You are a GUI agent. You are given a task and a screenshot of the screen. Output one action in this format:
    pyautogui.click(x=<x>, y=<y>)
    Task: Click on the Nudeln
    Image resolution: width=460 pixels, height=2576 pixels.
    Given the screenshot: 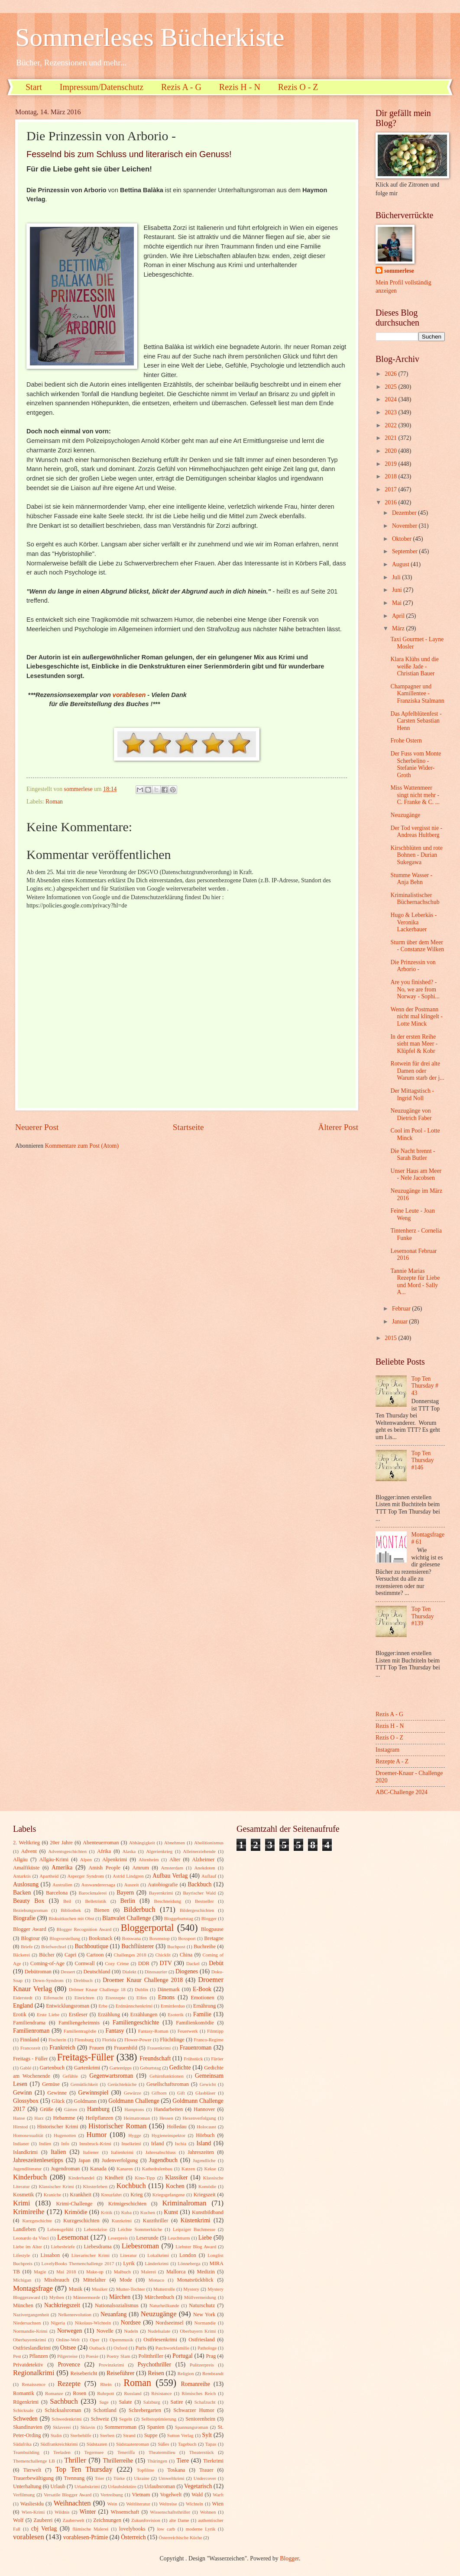 What is the action you would take?
    pyautogui.click(x=131, y=2331)
    